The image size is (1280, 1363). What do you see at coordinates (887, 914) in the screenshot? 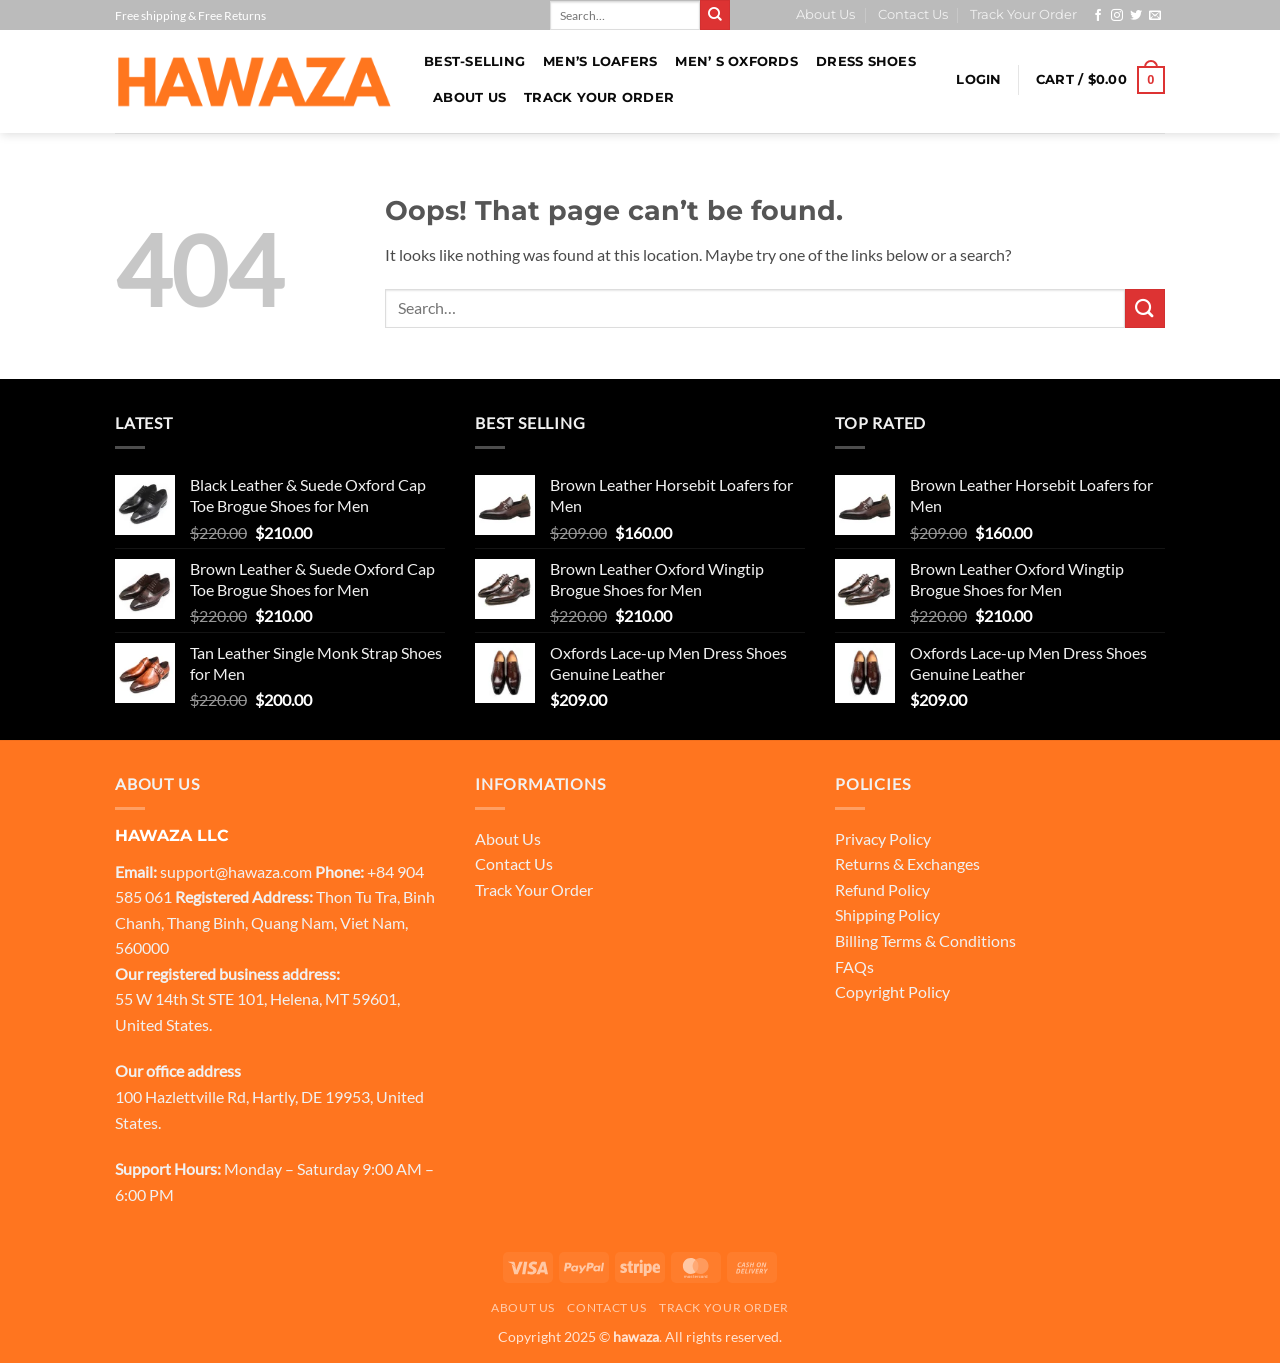
I see `Shipping Policy` at bounding box center [887, 914].